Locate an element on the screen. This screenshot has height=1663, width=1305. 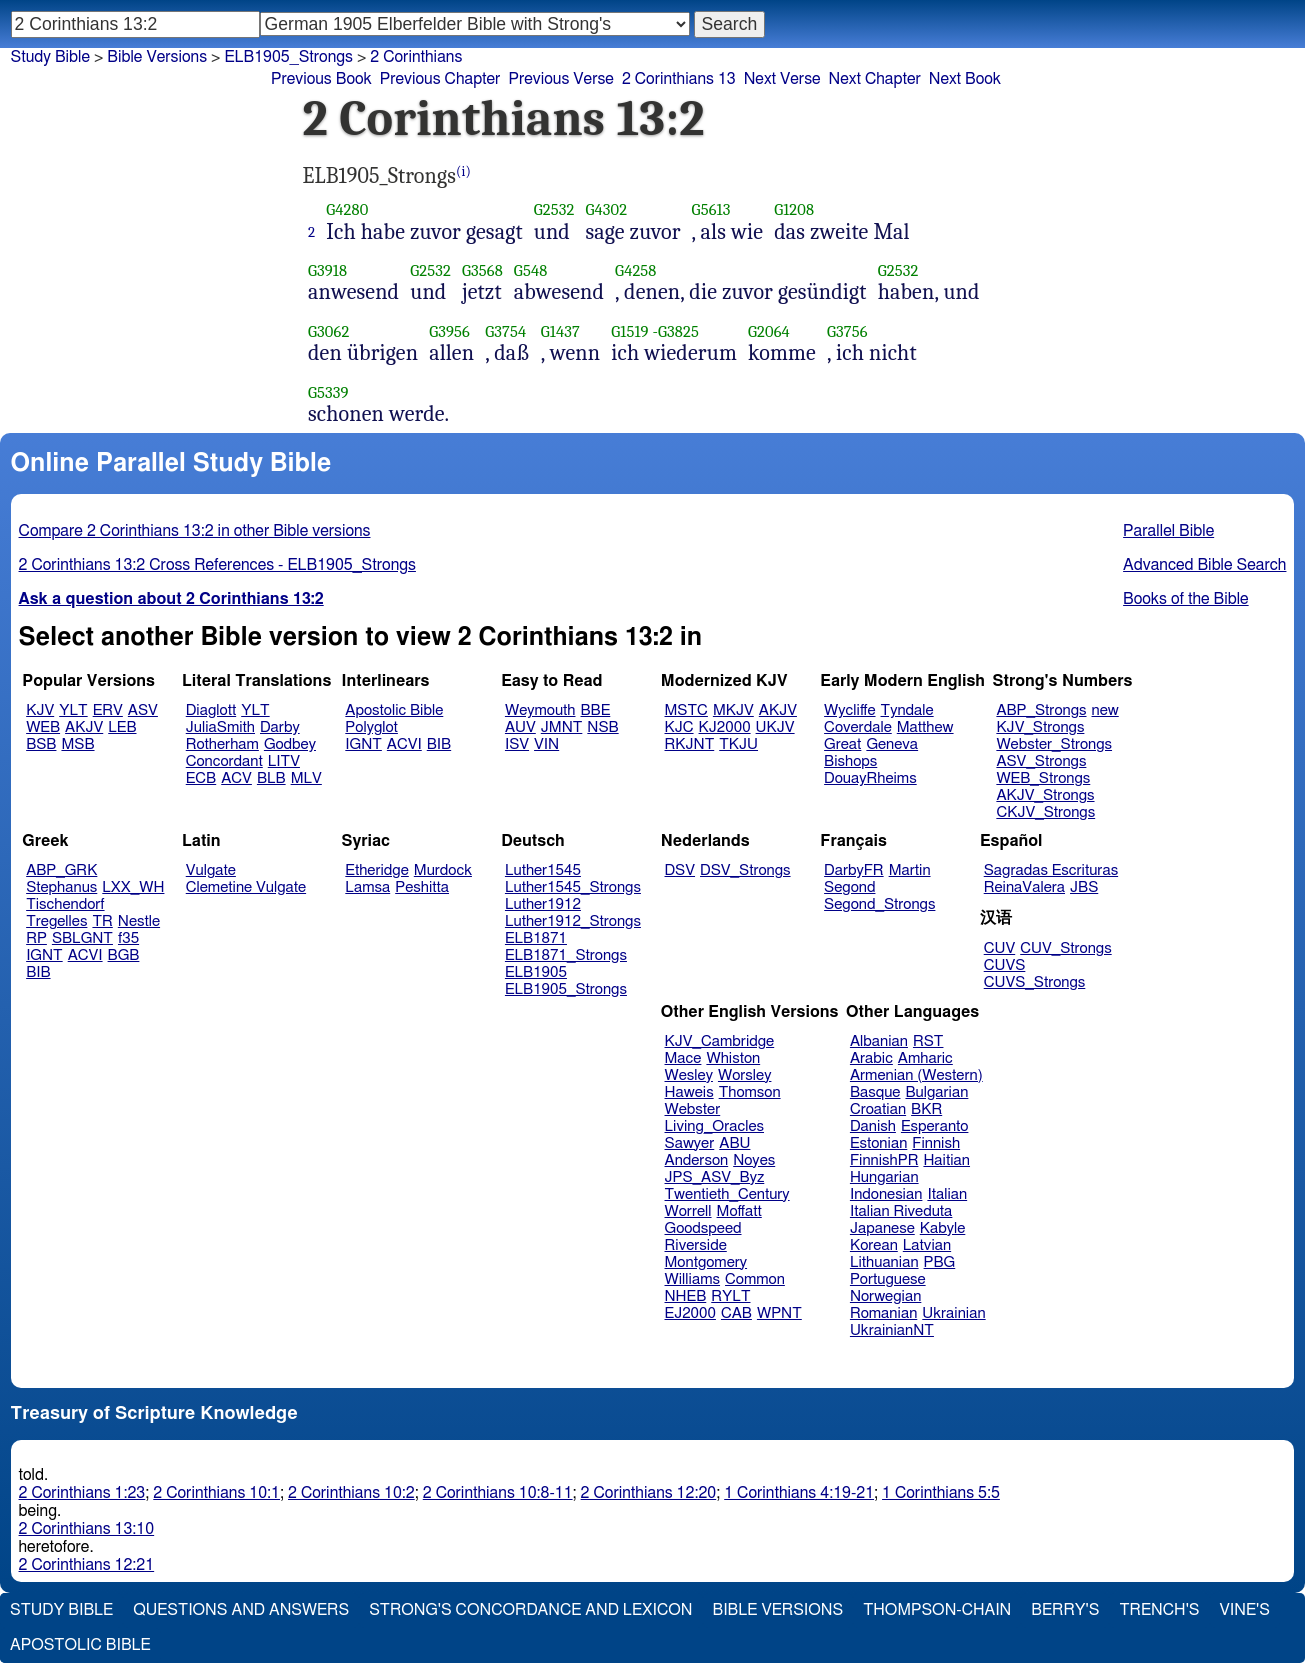
EJ2000 is located at coordinates (690, 1313).